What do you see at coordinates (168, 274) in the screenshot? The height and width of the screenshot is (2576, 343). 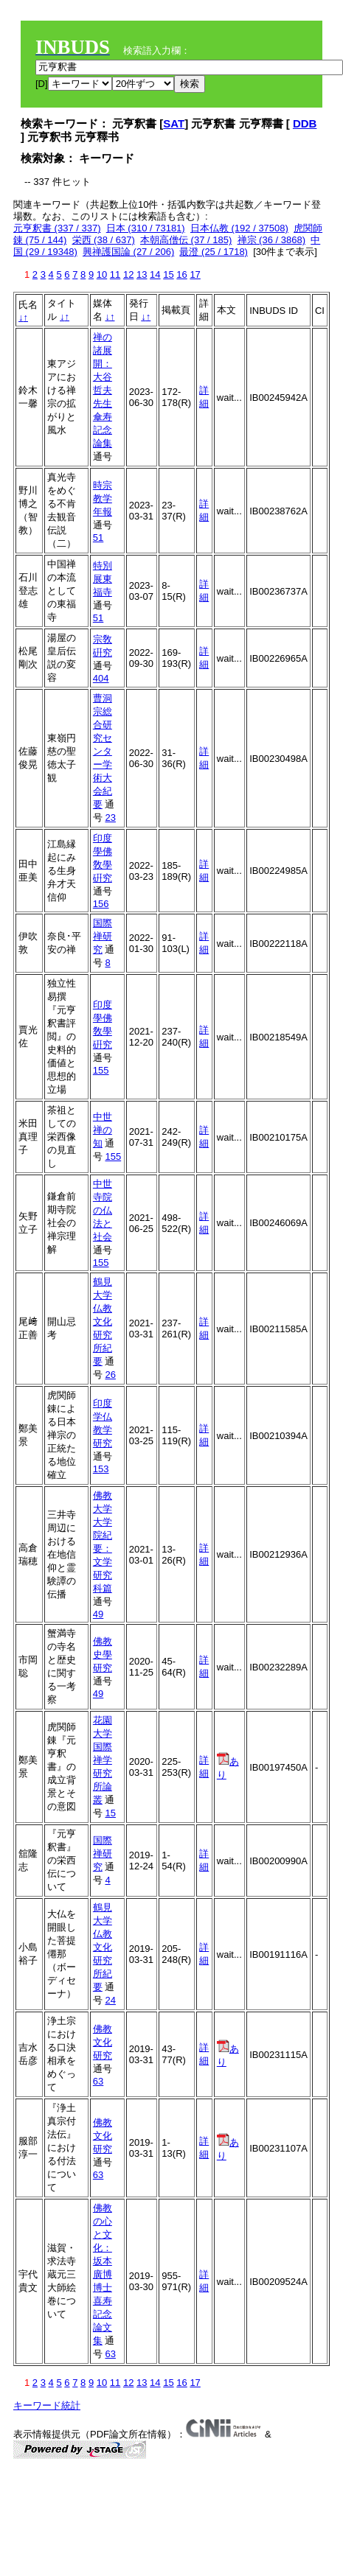 I see `15` at bounding box center [168, 274].